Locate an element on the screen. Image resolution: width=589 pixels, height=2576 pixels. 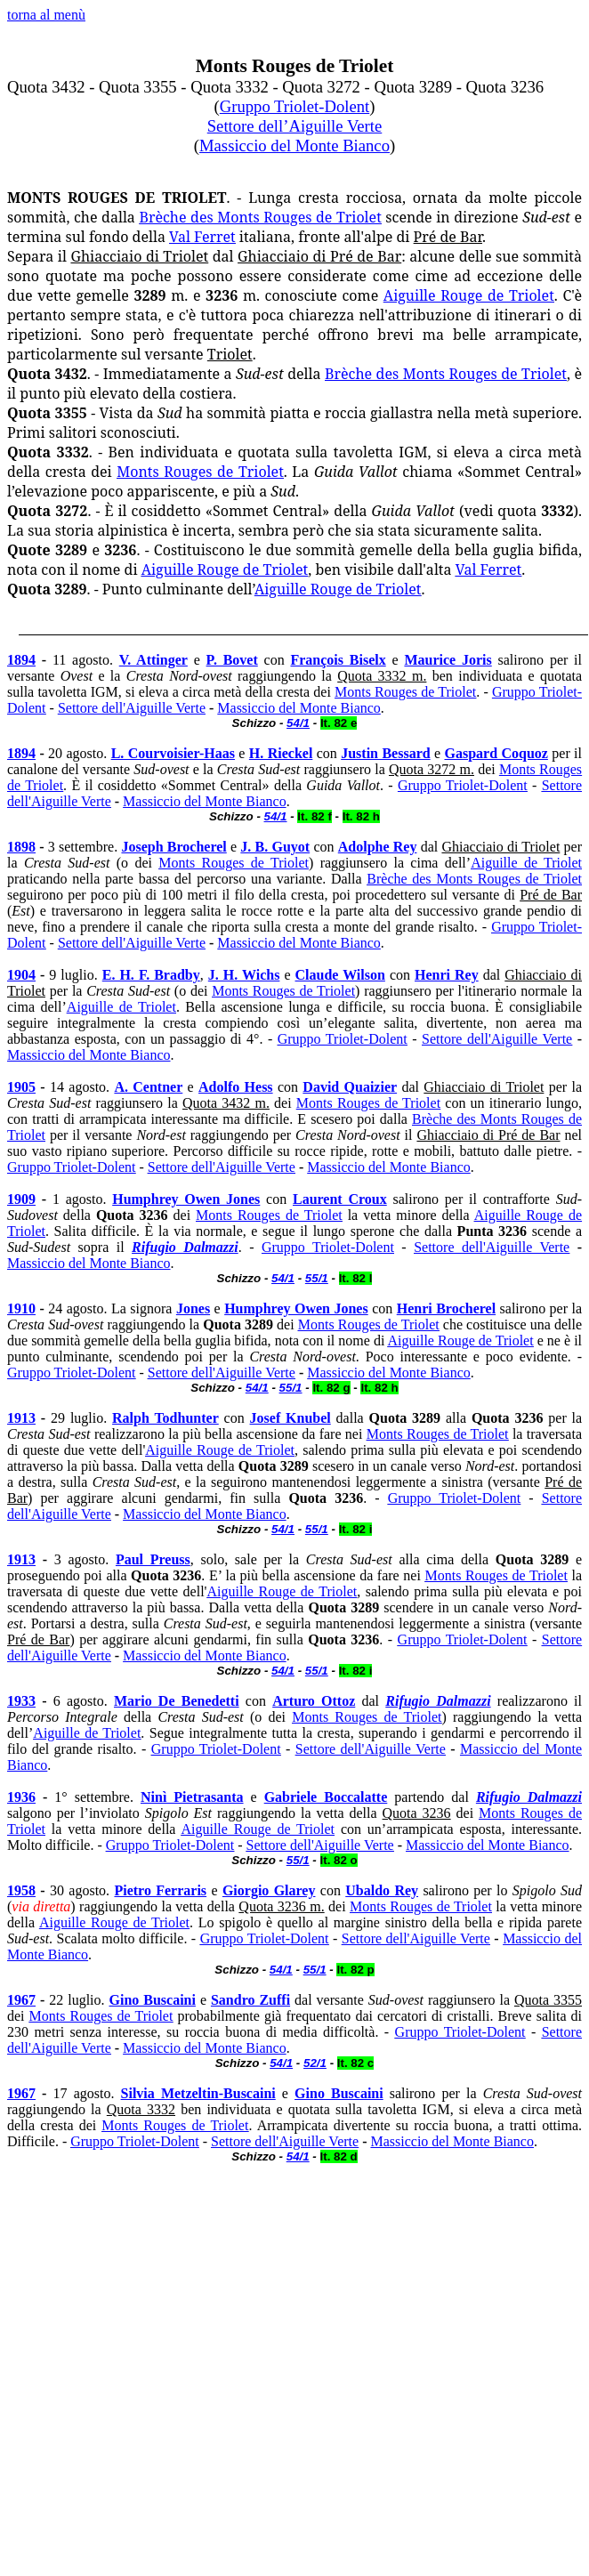
54/1 is located at coordinates (275, 816).